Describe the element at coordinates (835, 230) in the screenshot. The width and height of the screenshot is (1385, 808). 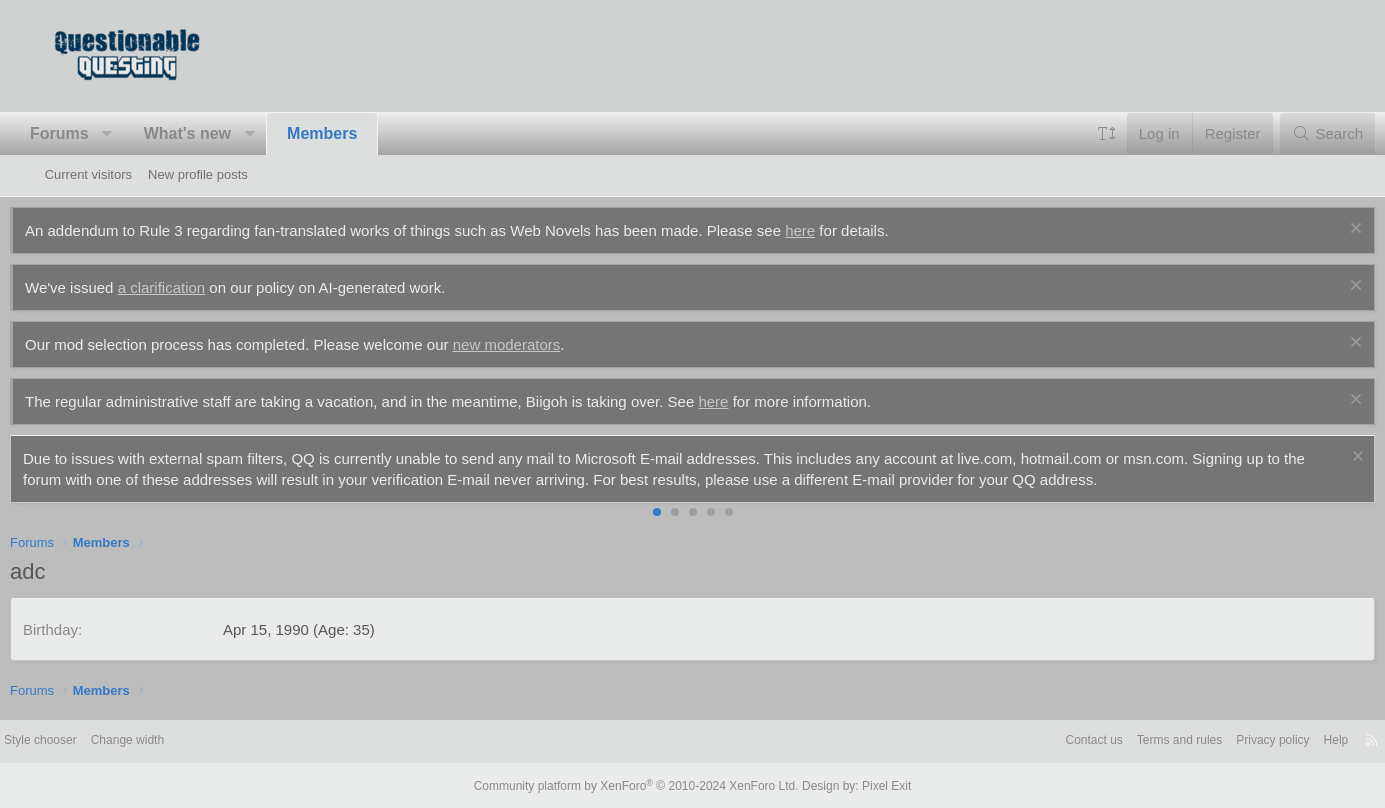
I see `here` at that location.